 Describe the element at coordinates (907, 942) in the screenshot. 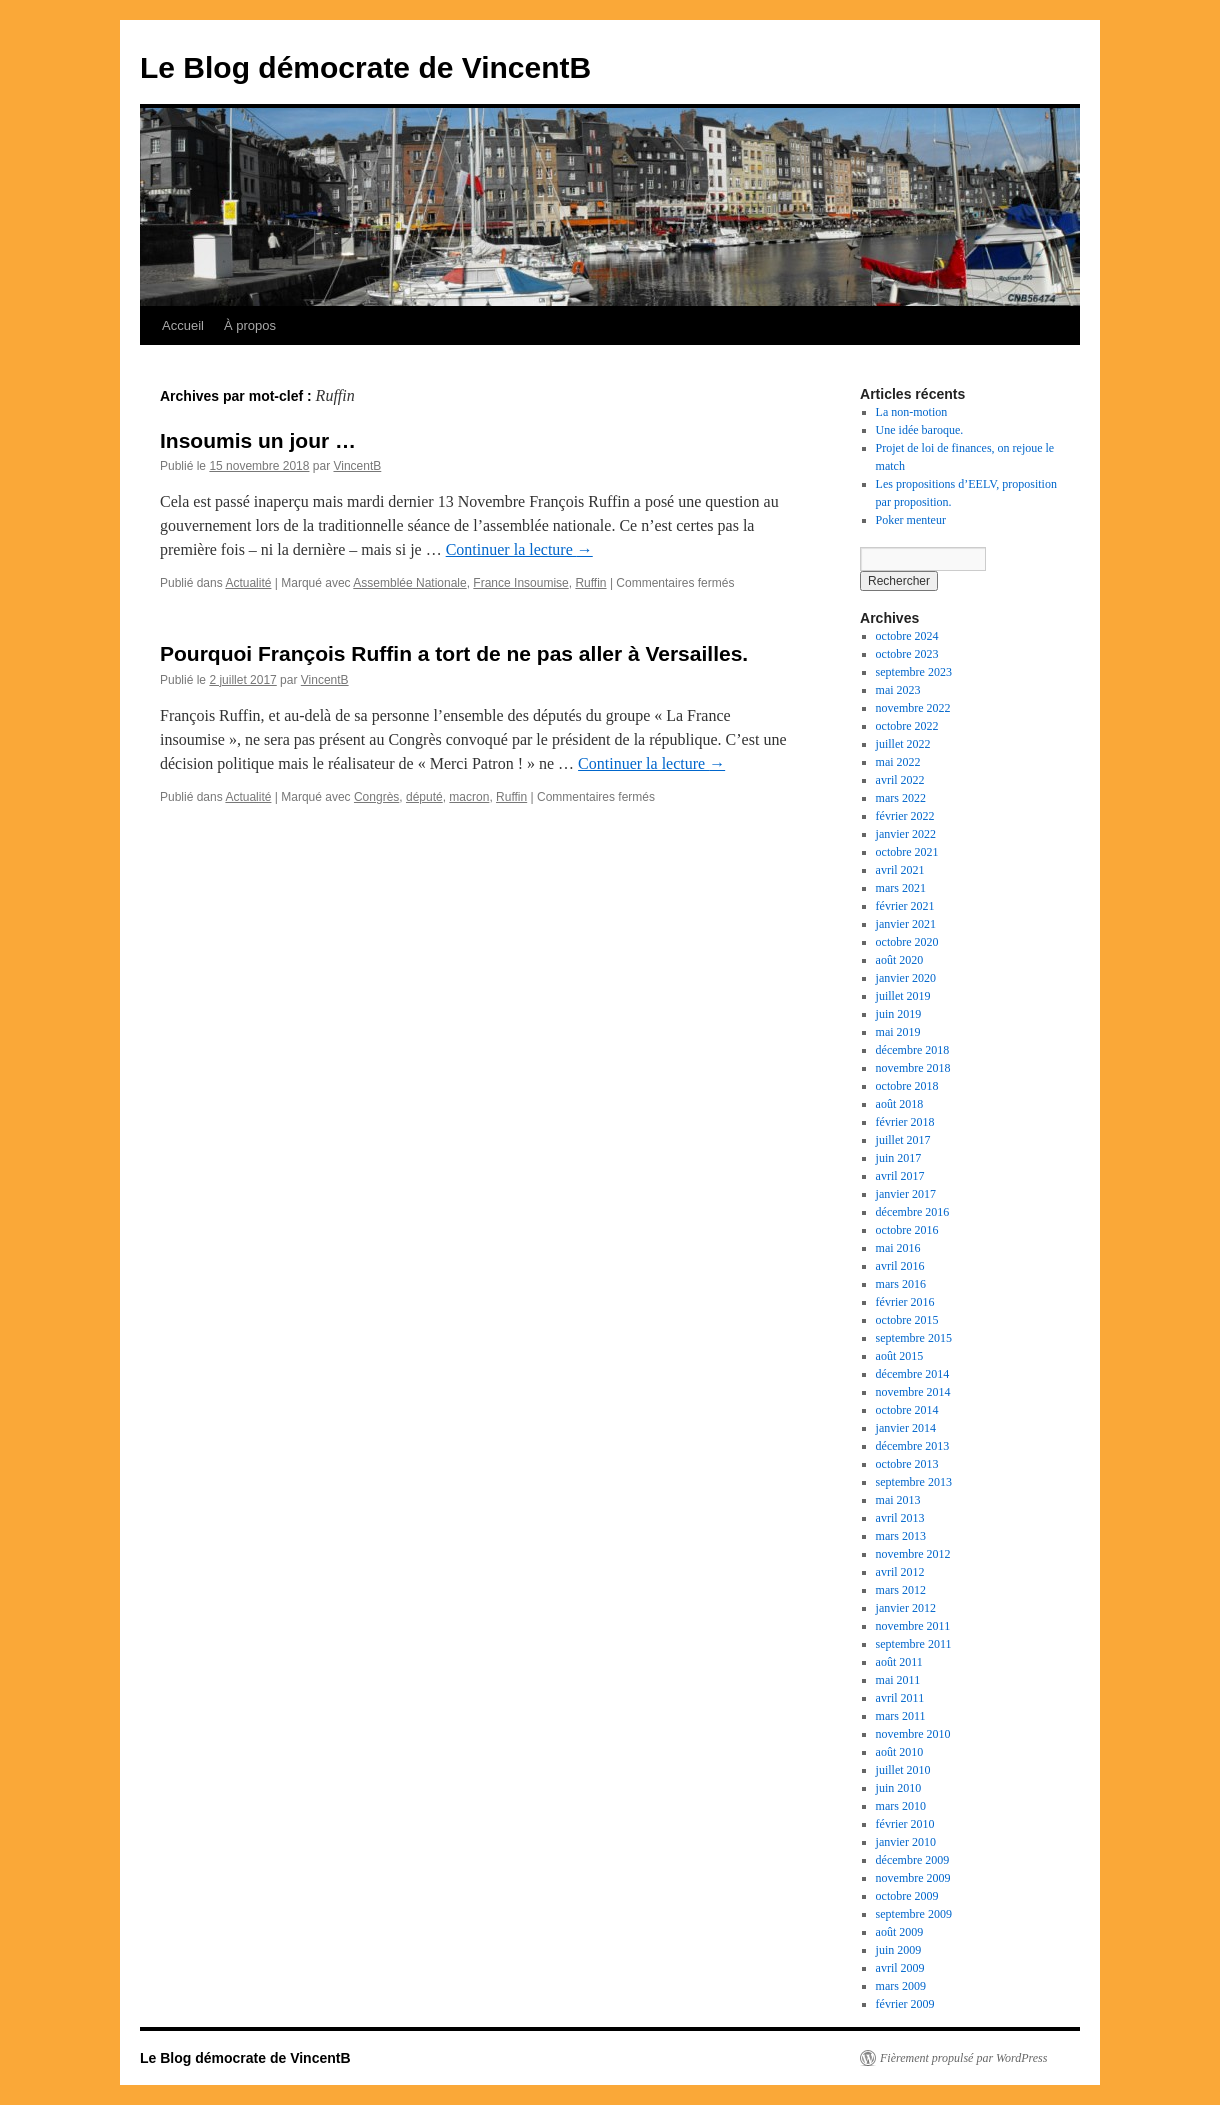

I see `octobre 2020` at that location.